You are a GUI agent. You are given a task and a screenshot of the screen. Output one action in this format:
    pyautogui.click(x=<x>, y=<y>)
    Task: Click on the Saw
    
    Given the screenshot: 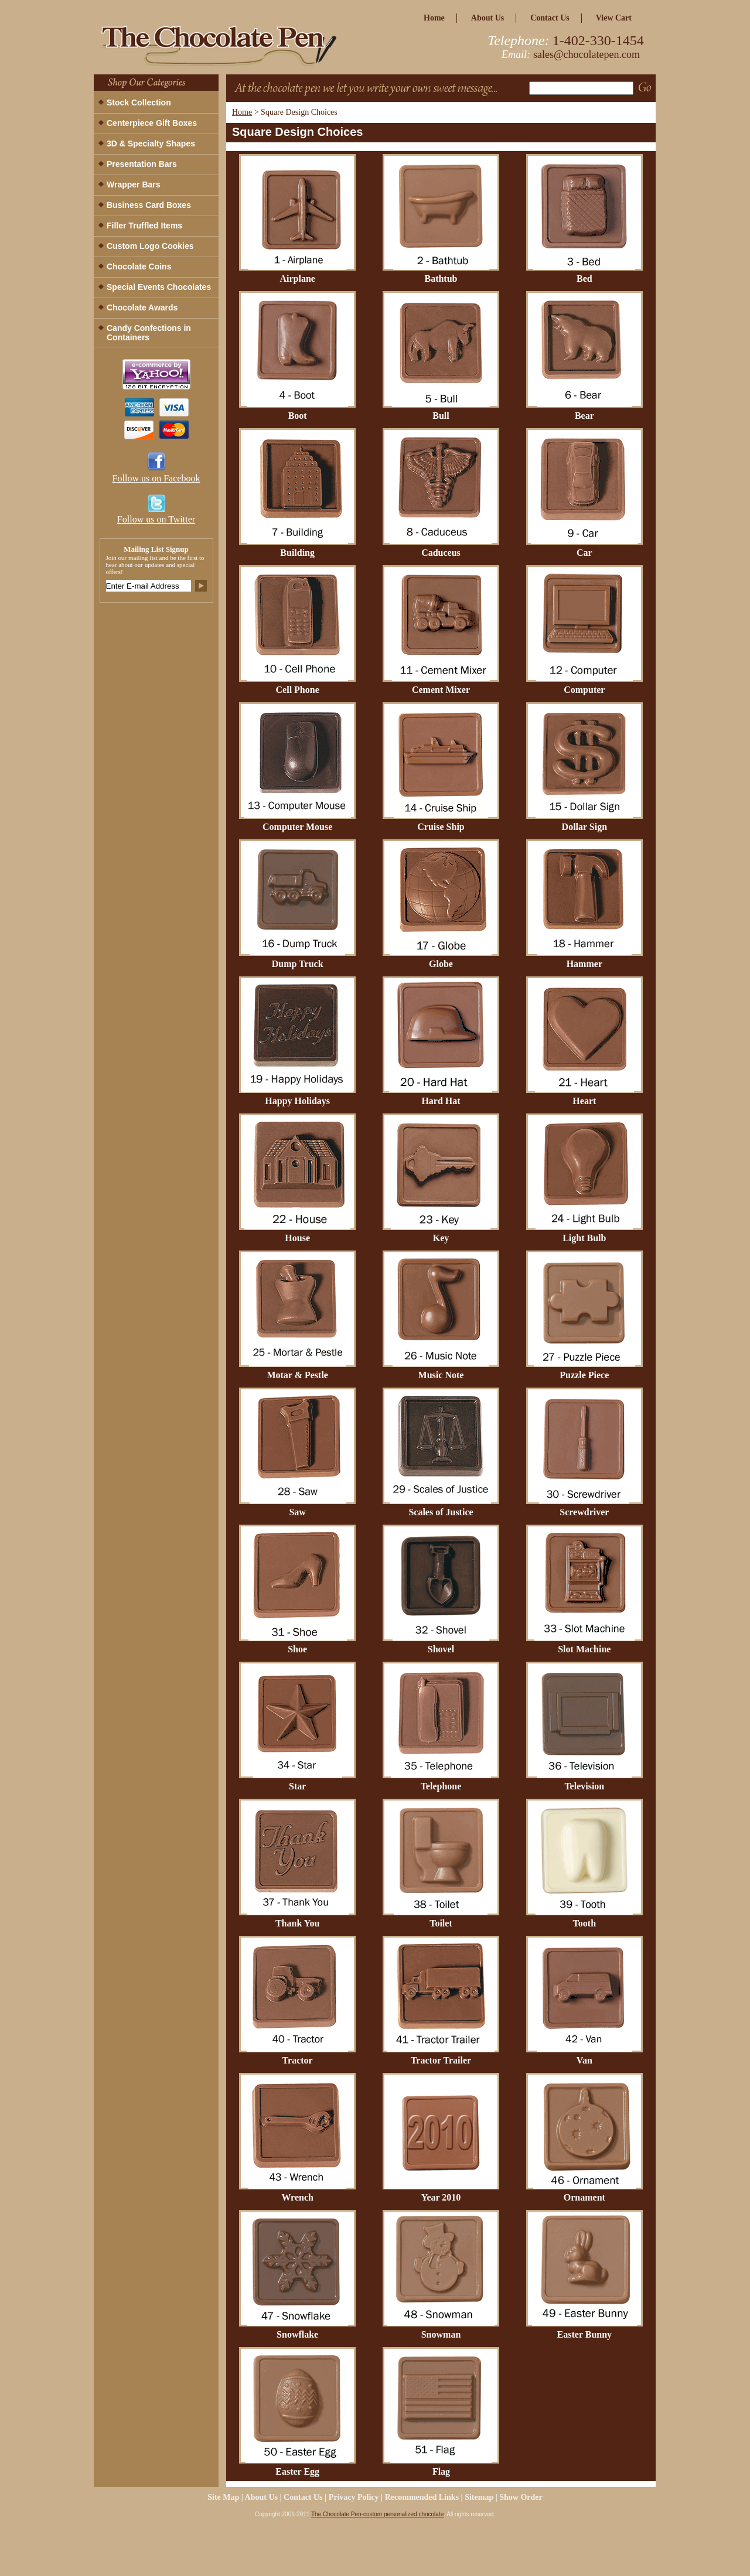 What is the action you would take?
    pyautogui.click(x=297, y=1512)
    